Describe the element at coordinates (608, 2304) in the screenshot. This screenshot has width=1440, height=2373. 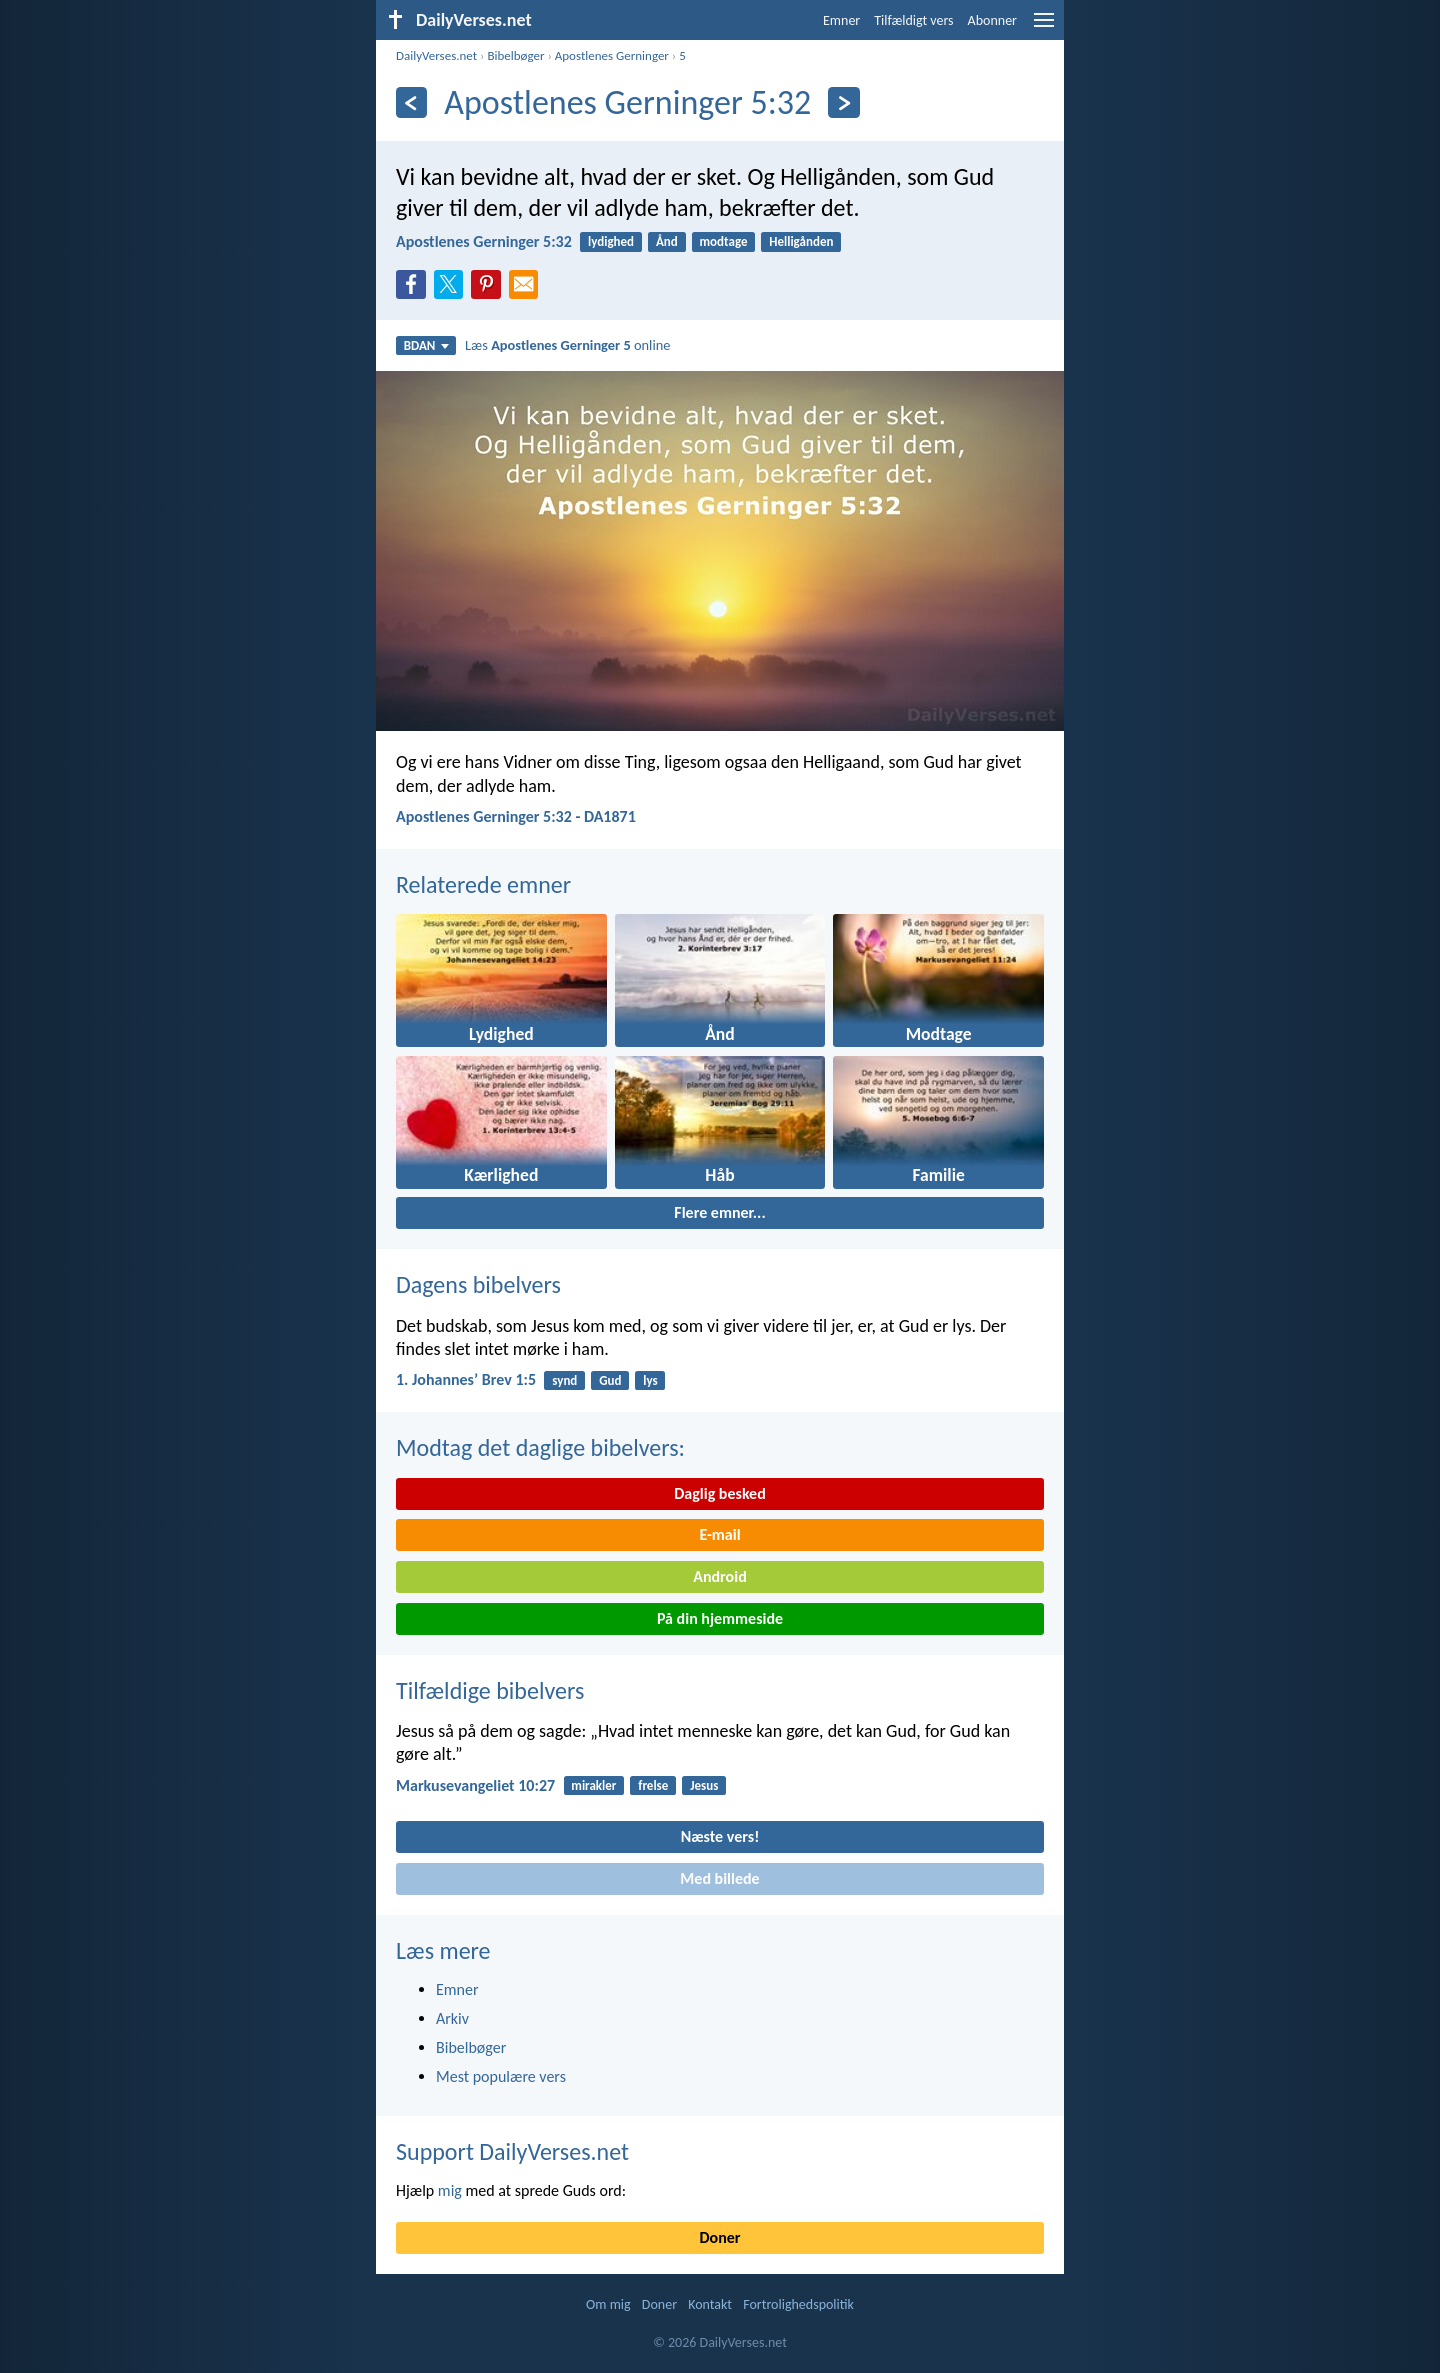
I see `Om mig` at that location.